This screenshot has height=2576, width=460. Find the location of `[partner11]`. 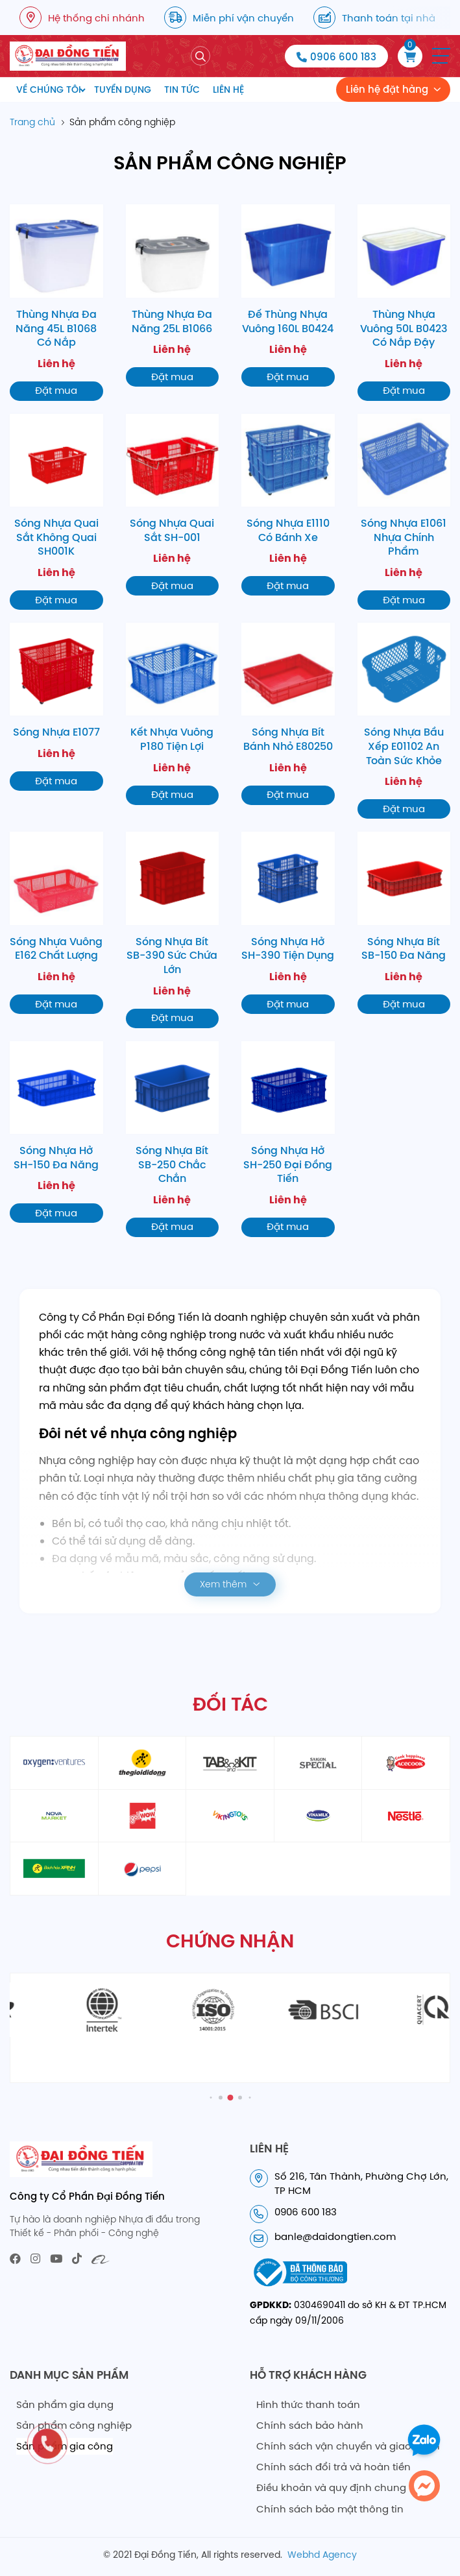

[partner11] is located at coordinates (54, 1868).